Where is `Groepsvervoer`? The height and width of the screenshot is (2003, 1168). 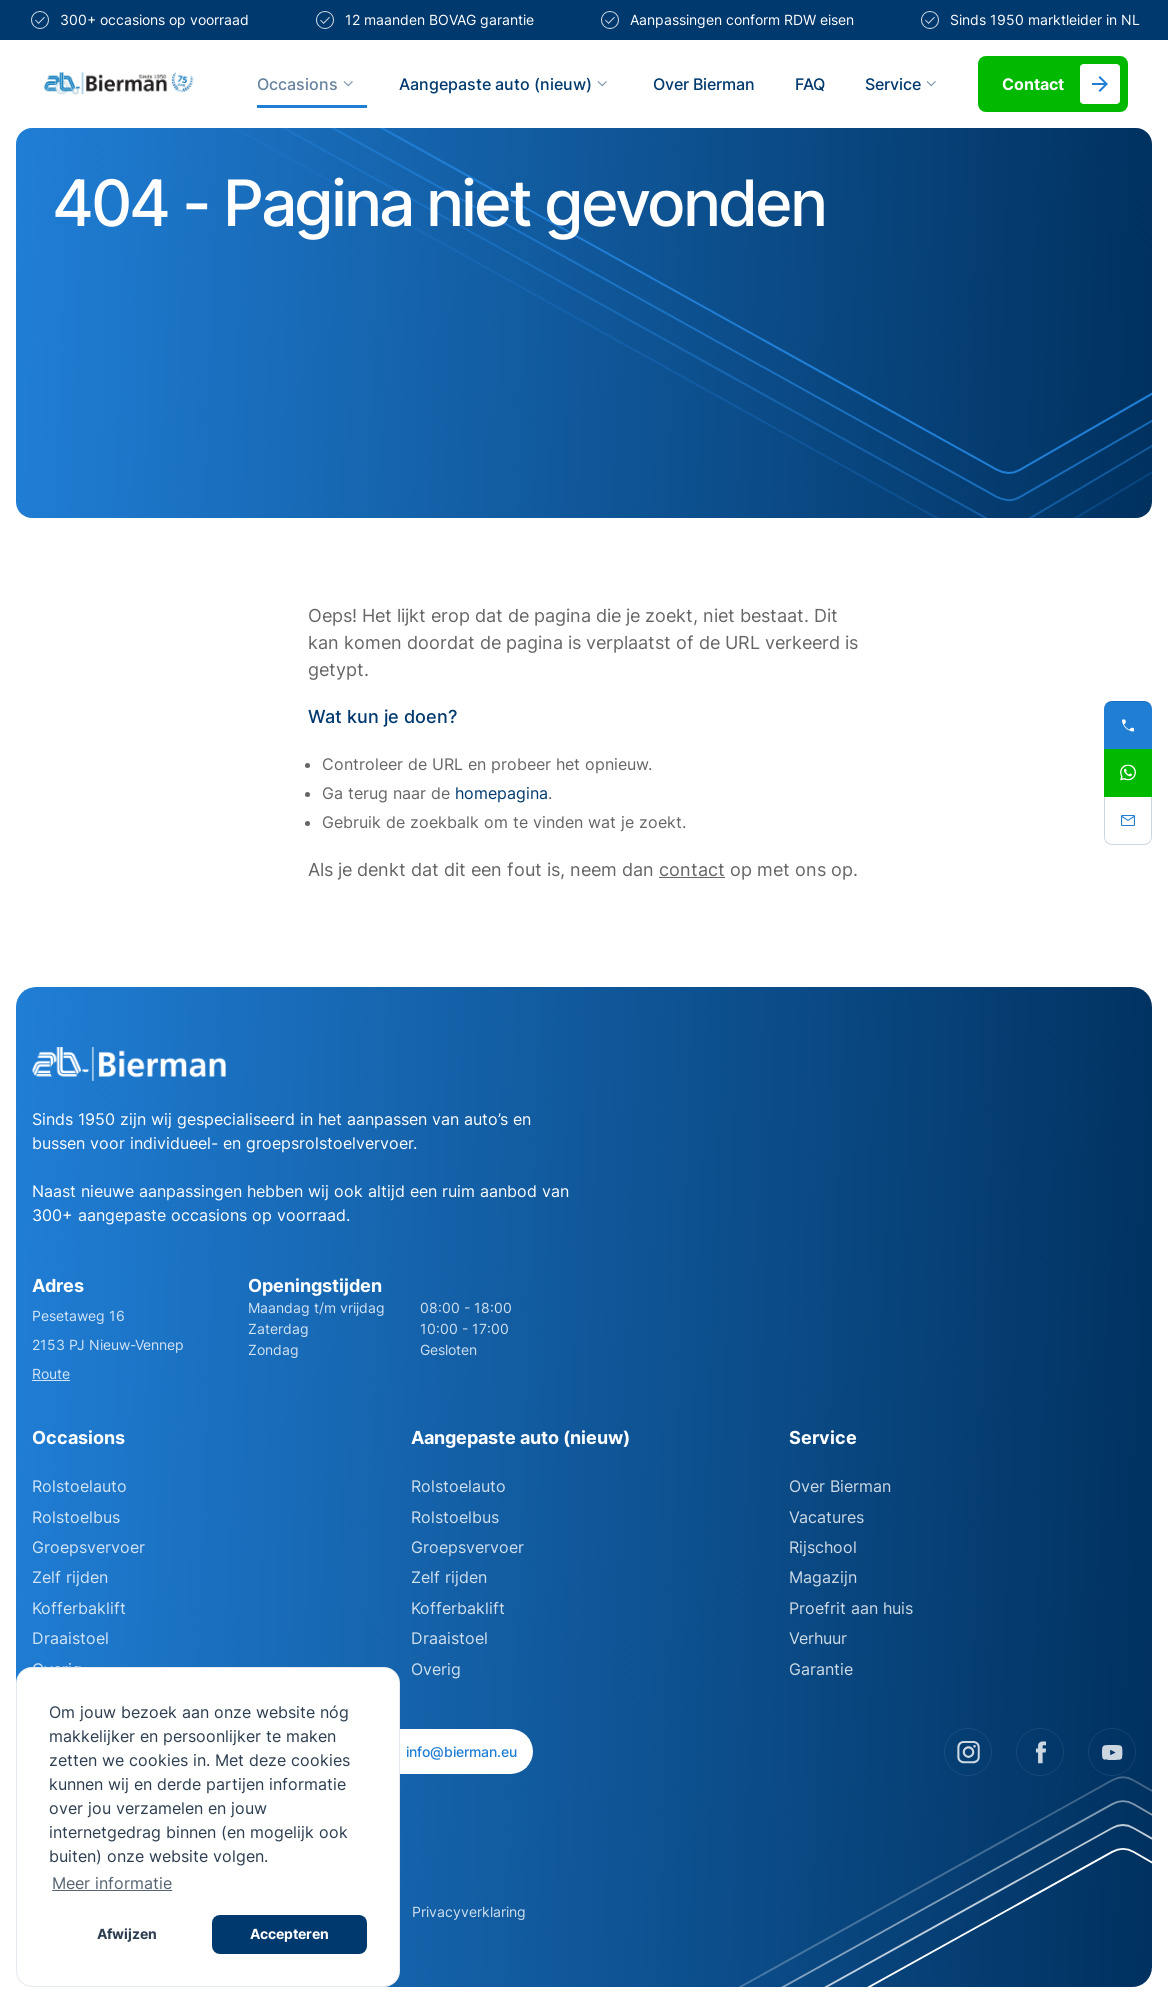 Groepsvervoer is located at coordinates (88, 1547).